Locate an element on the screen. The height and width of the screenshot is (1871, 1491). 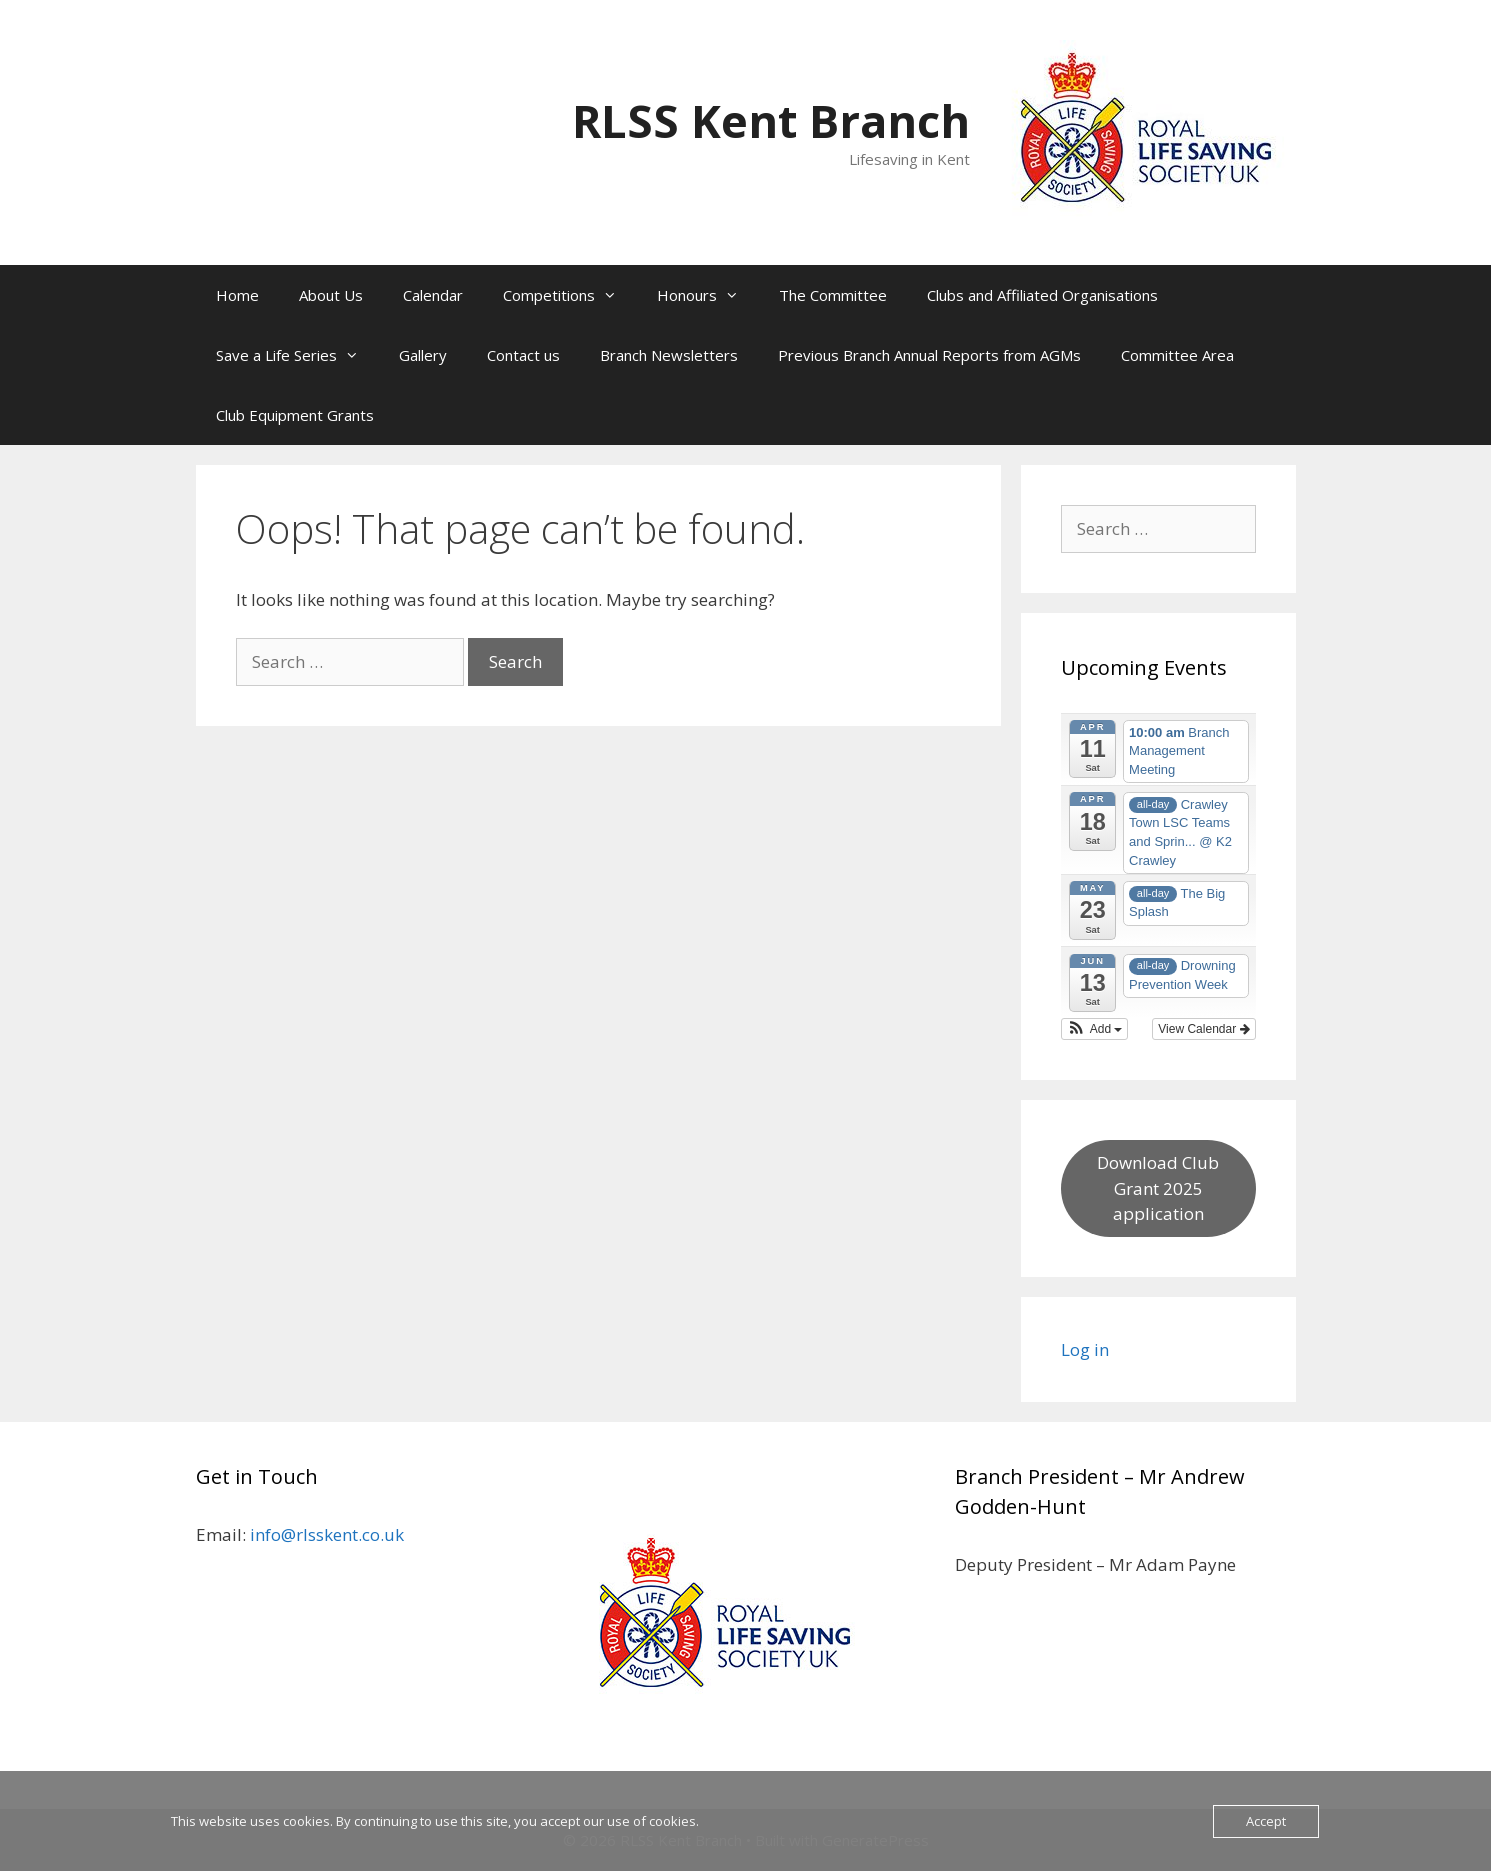
Contact us is located at coordinates (523, 355).